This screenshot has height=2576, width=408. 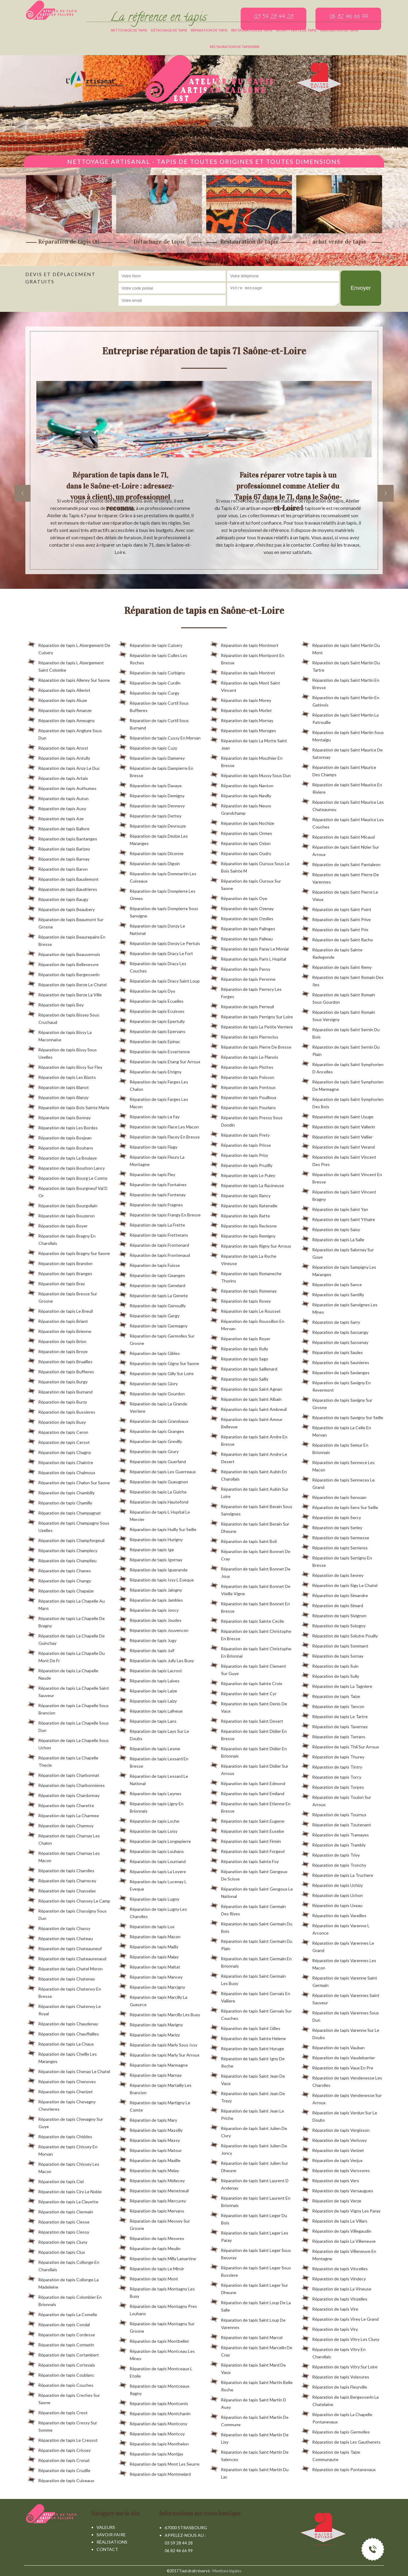 I want to click on Réparation de tapis Sully, so click(x=330, y=1675).